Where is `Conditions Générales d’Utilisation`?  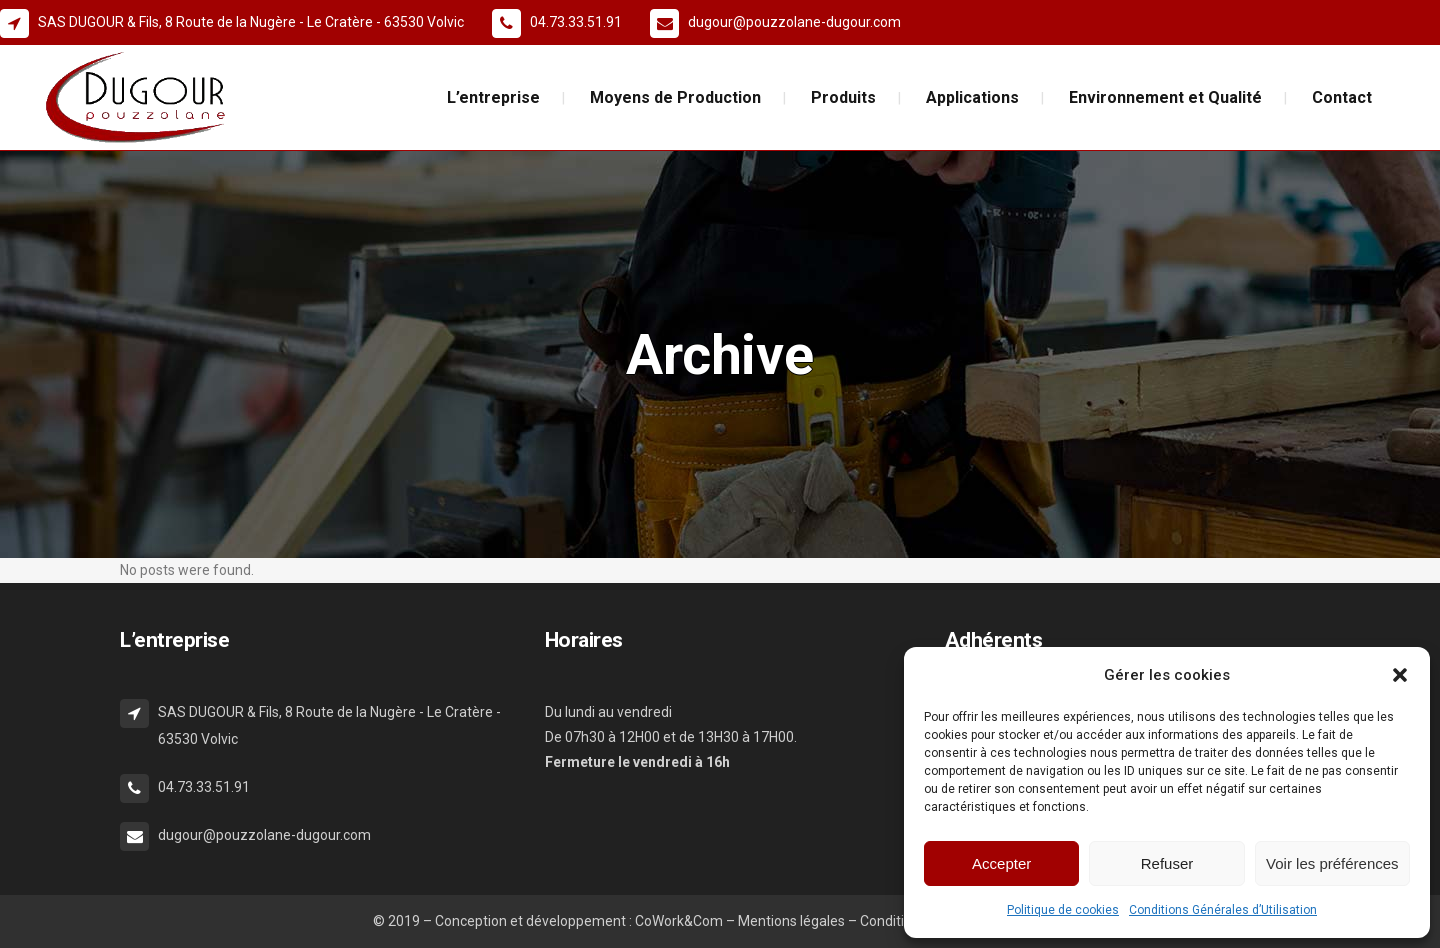 Conditions Générales d’Utilisation is located at coordinates (1223, 910).